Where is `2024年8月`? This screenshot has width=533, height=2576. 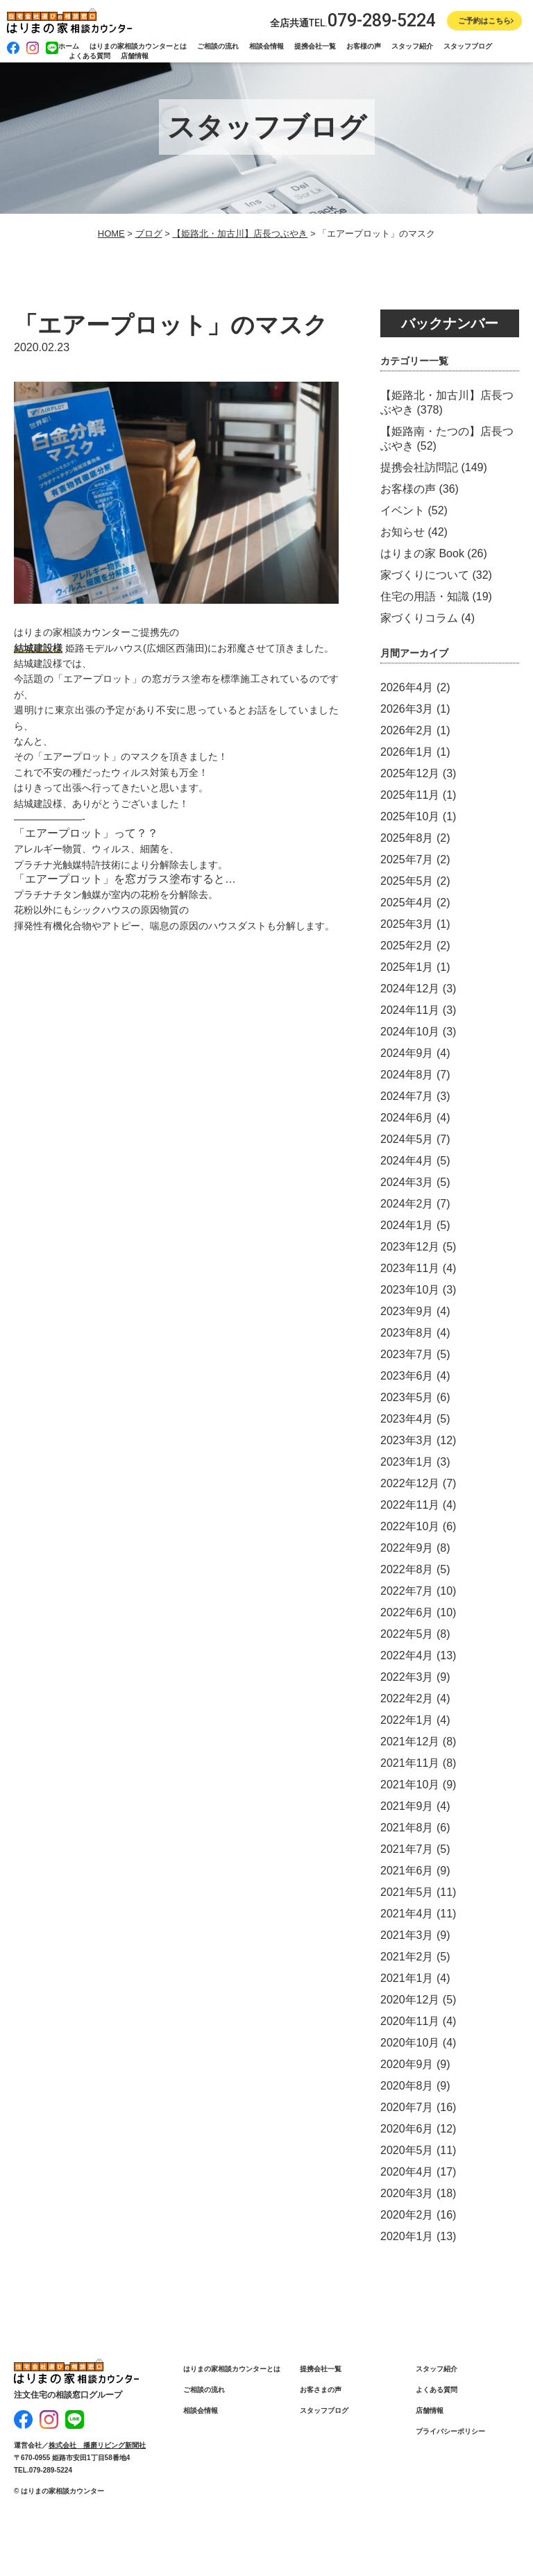 2024年8月 is located at coordinates (407, 1075).